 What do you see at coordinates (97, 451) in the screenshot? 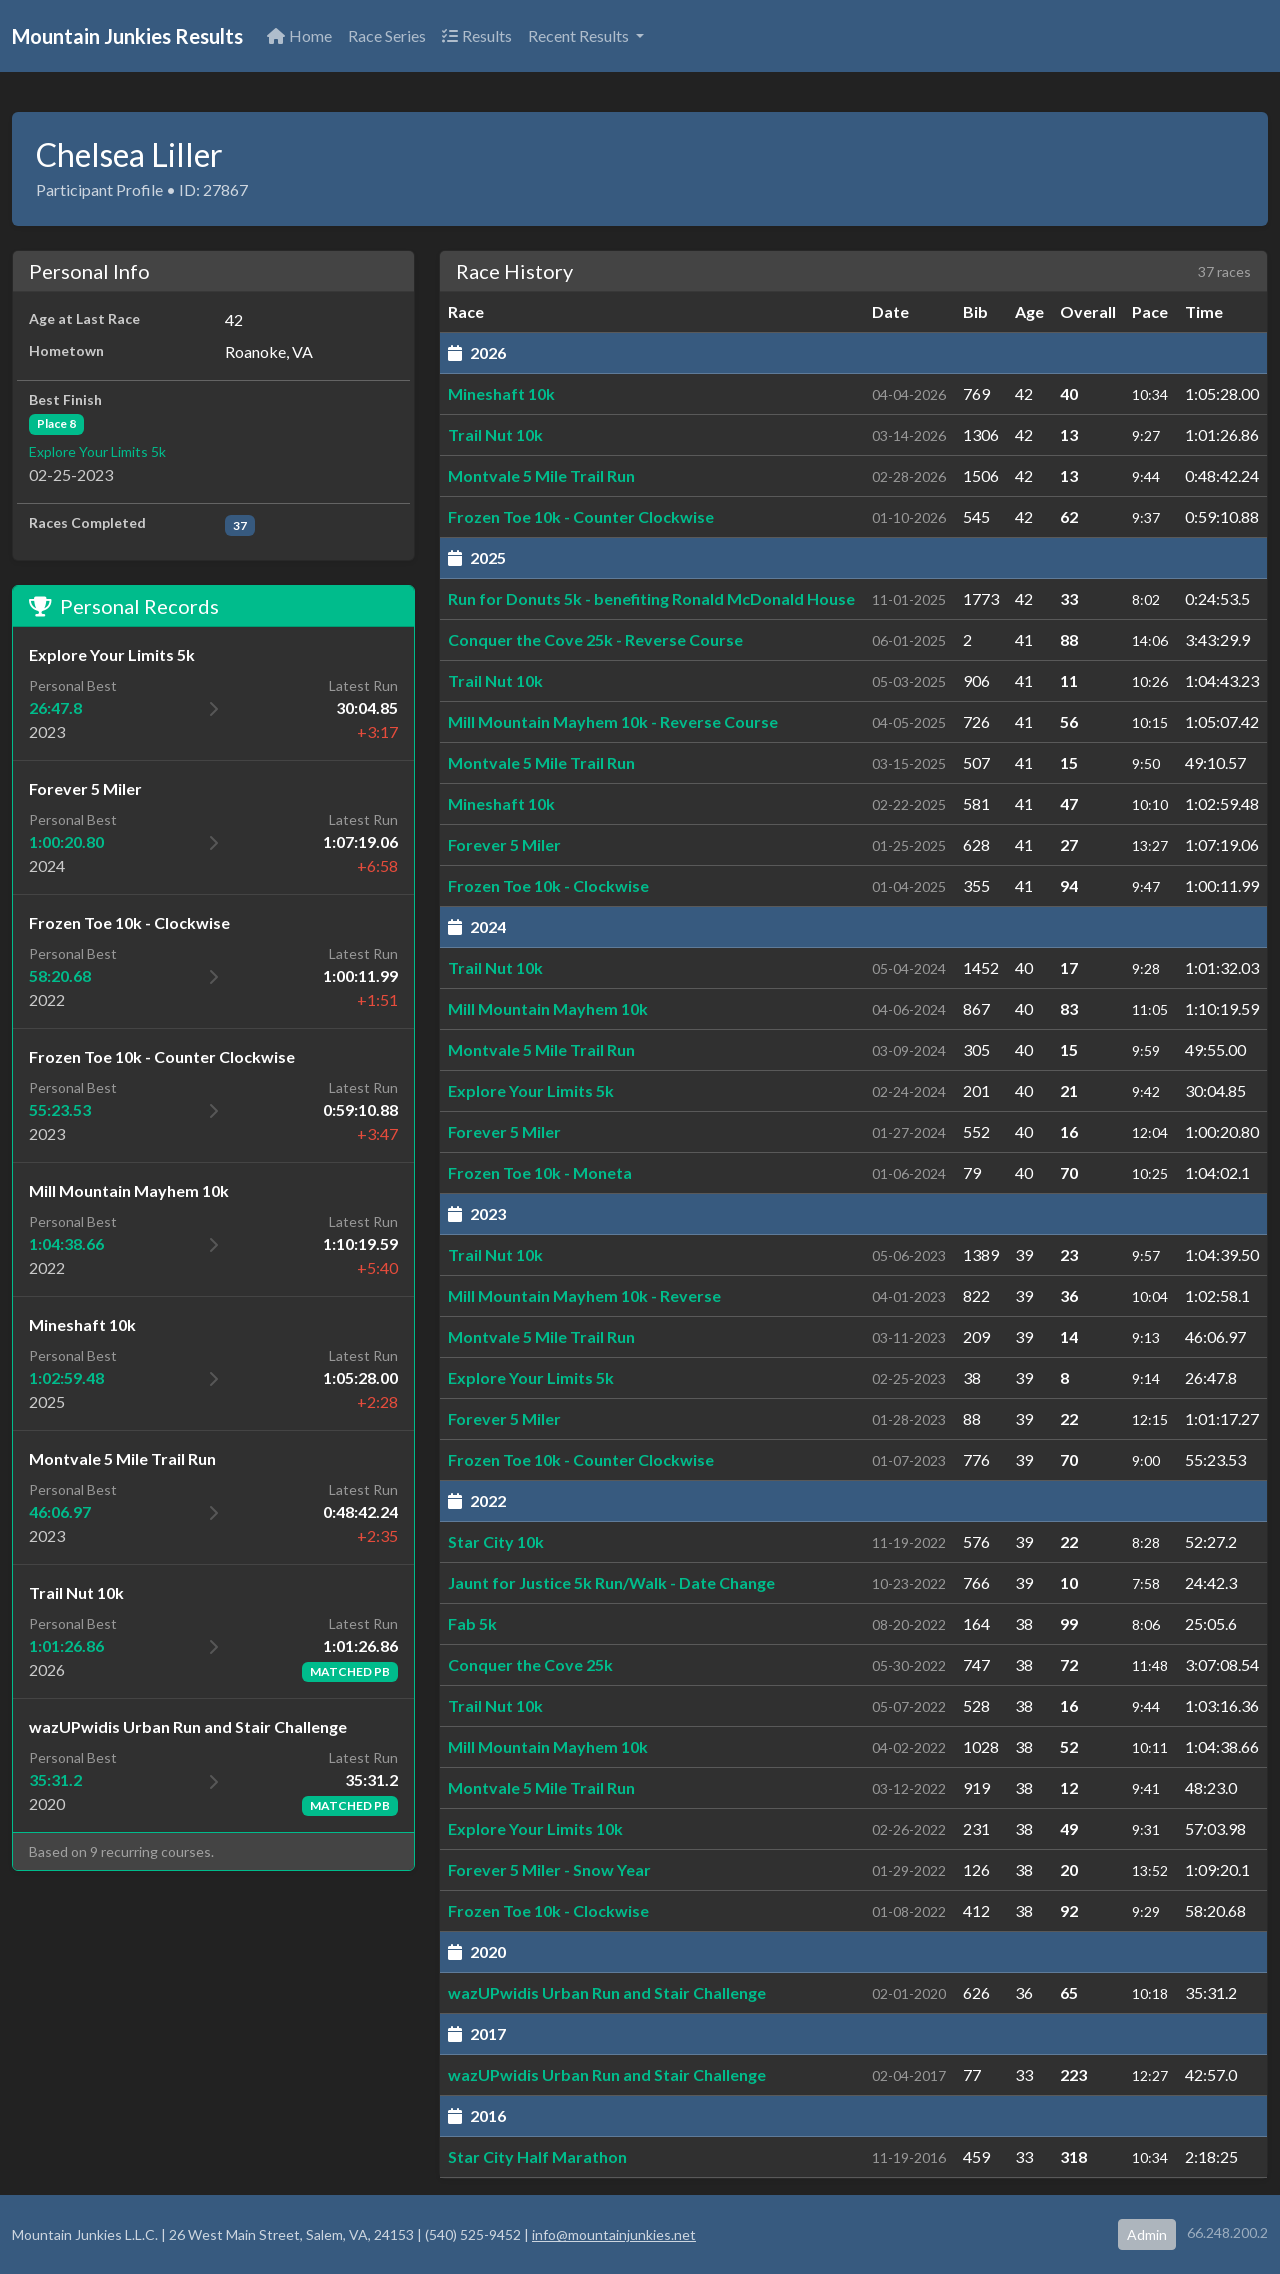
I see `Explore Your Limits 5k` at bounding box center [97, 451].